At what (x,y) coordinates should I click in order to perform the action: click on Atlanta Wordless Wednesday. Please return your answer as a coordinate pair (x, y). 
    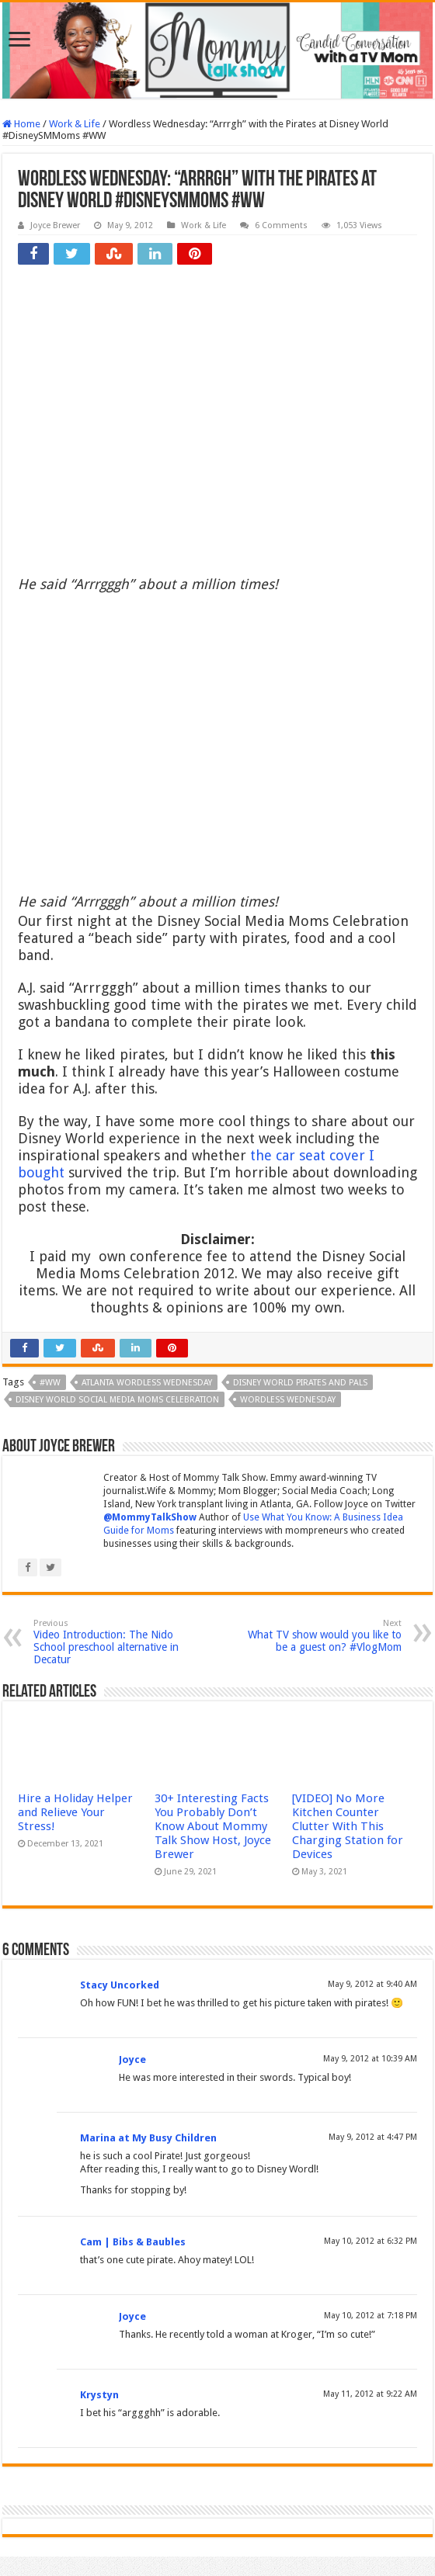
    Looking at the image, I should click on (147, 1383).